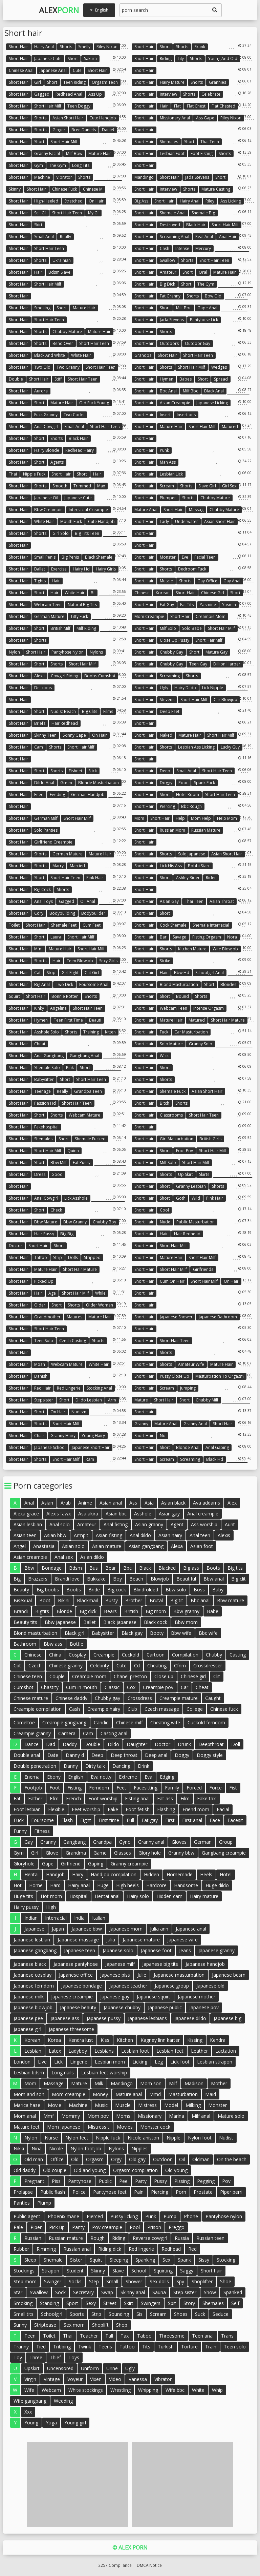  What do you see at coordinates (181, 1852) in the screenshot?
I see `Granny bbw` at bounding box center [181, 1852].